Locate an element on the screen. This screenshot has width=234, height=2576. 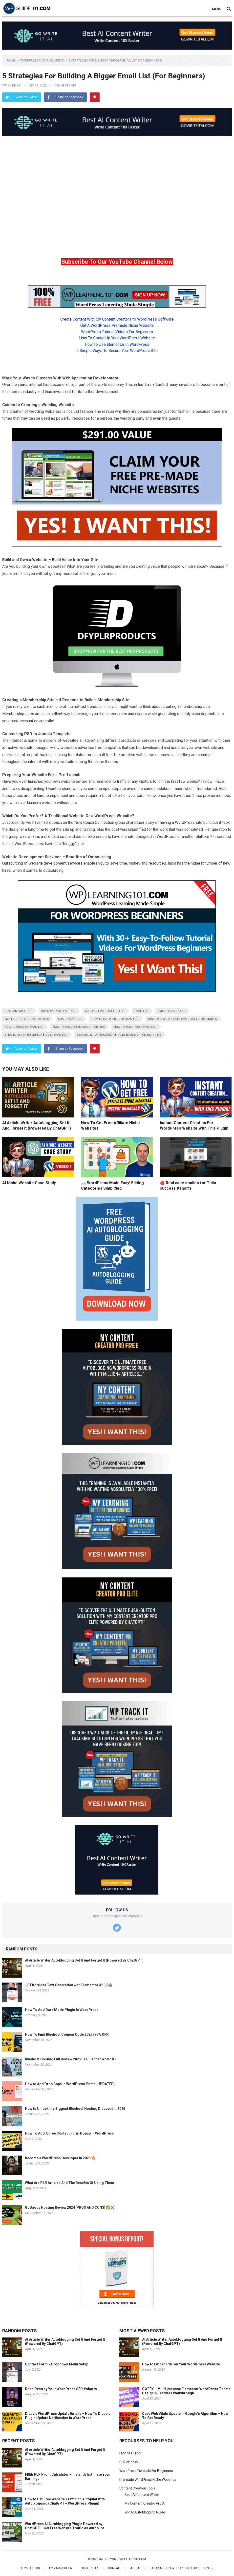
PLR eBooks is located at coordinates (128, 2462).